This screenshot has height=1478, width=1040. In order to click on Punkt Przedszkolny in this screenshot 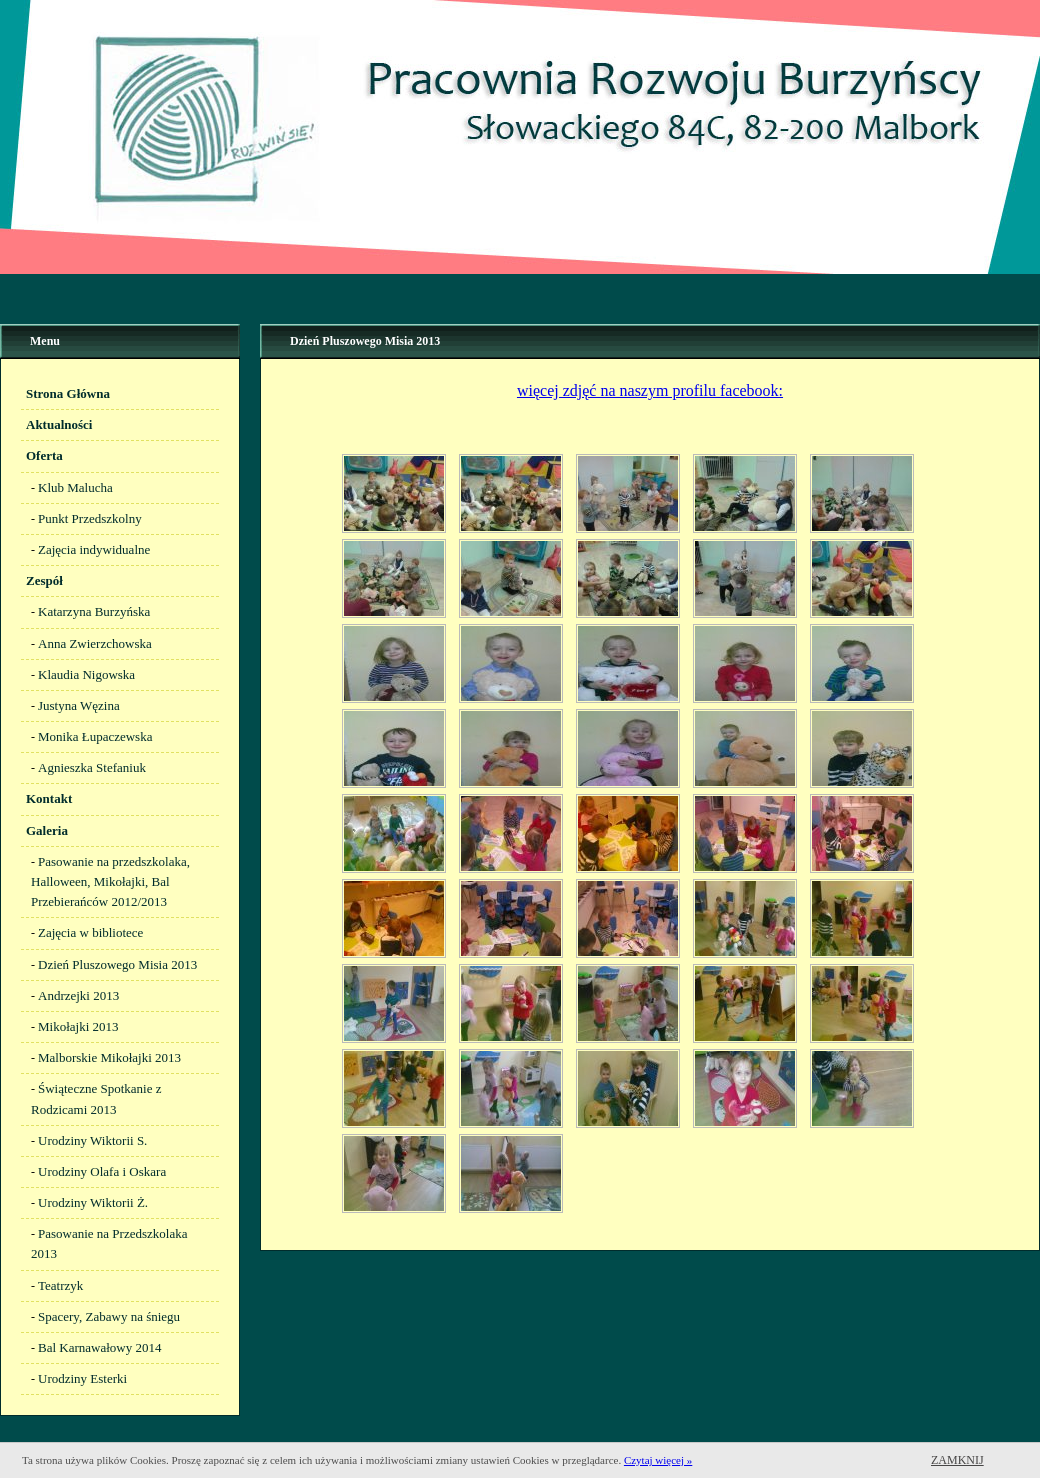, I will do `click(90, 518)`.